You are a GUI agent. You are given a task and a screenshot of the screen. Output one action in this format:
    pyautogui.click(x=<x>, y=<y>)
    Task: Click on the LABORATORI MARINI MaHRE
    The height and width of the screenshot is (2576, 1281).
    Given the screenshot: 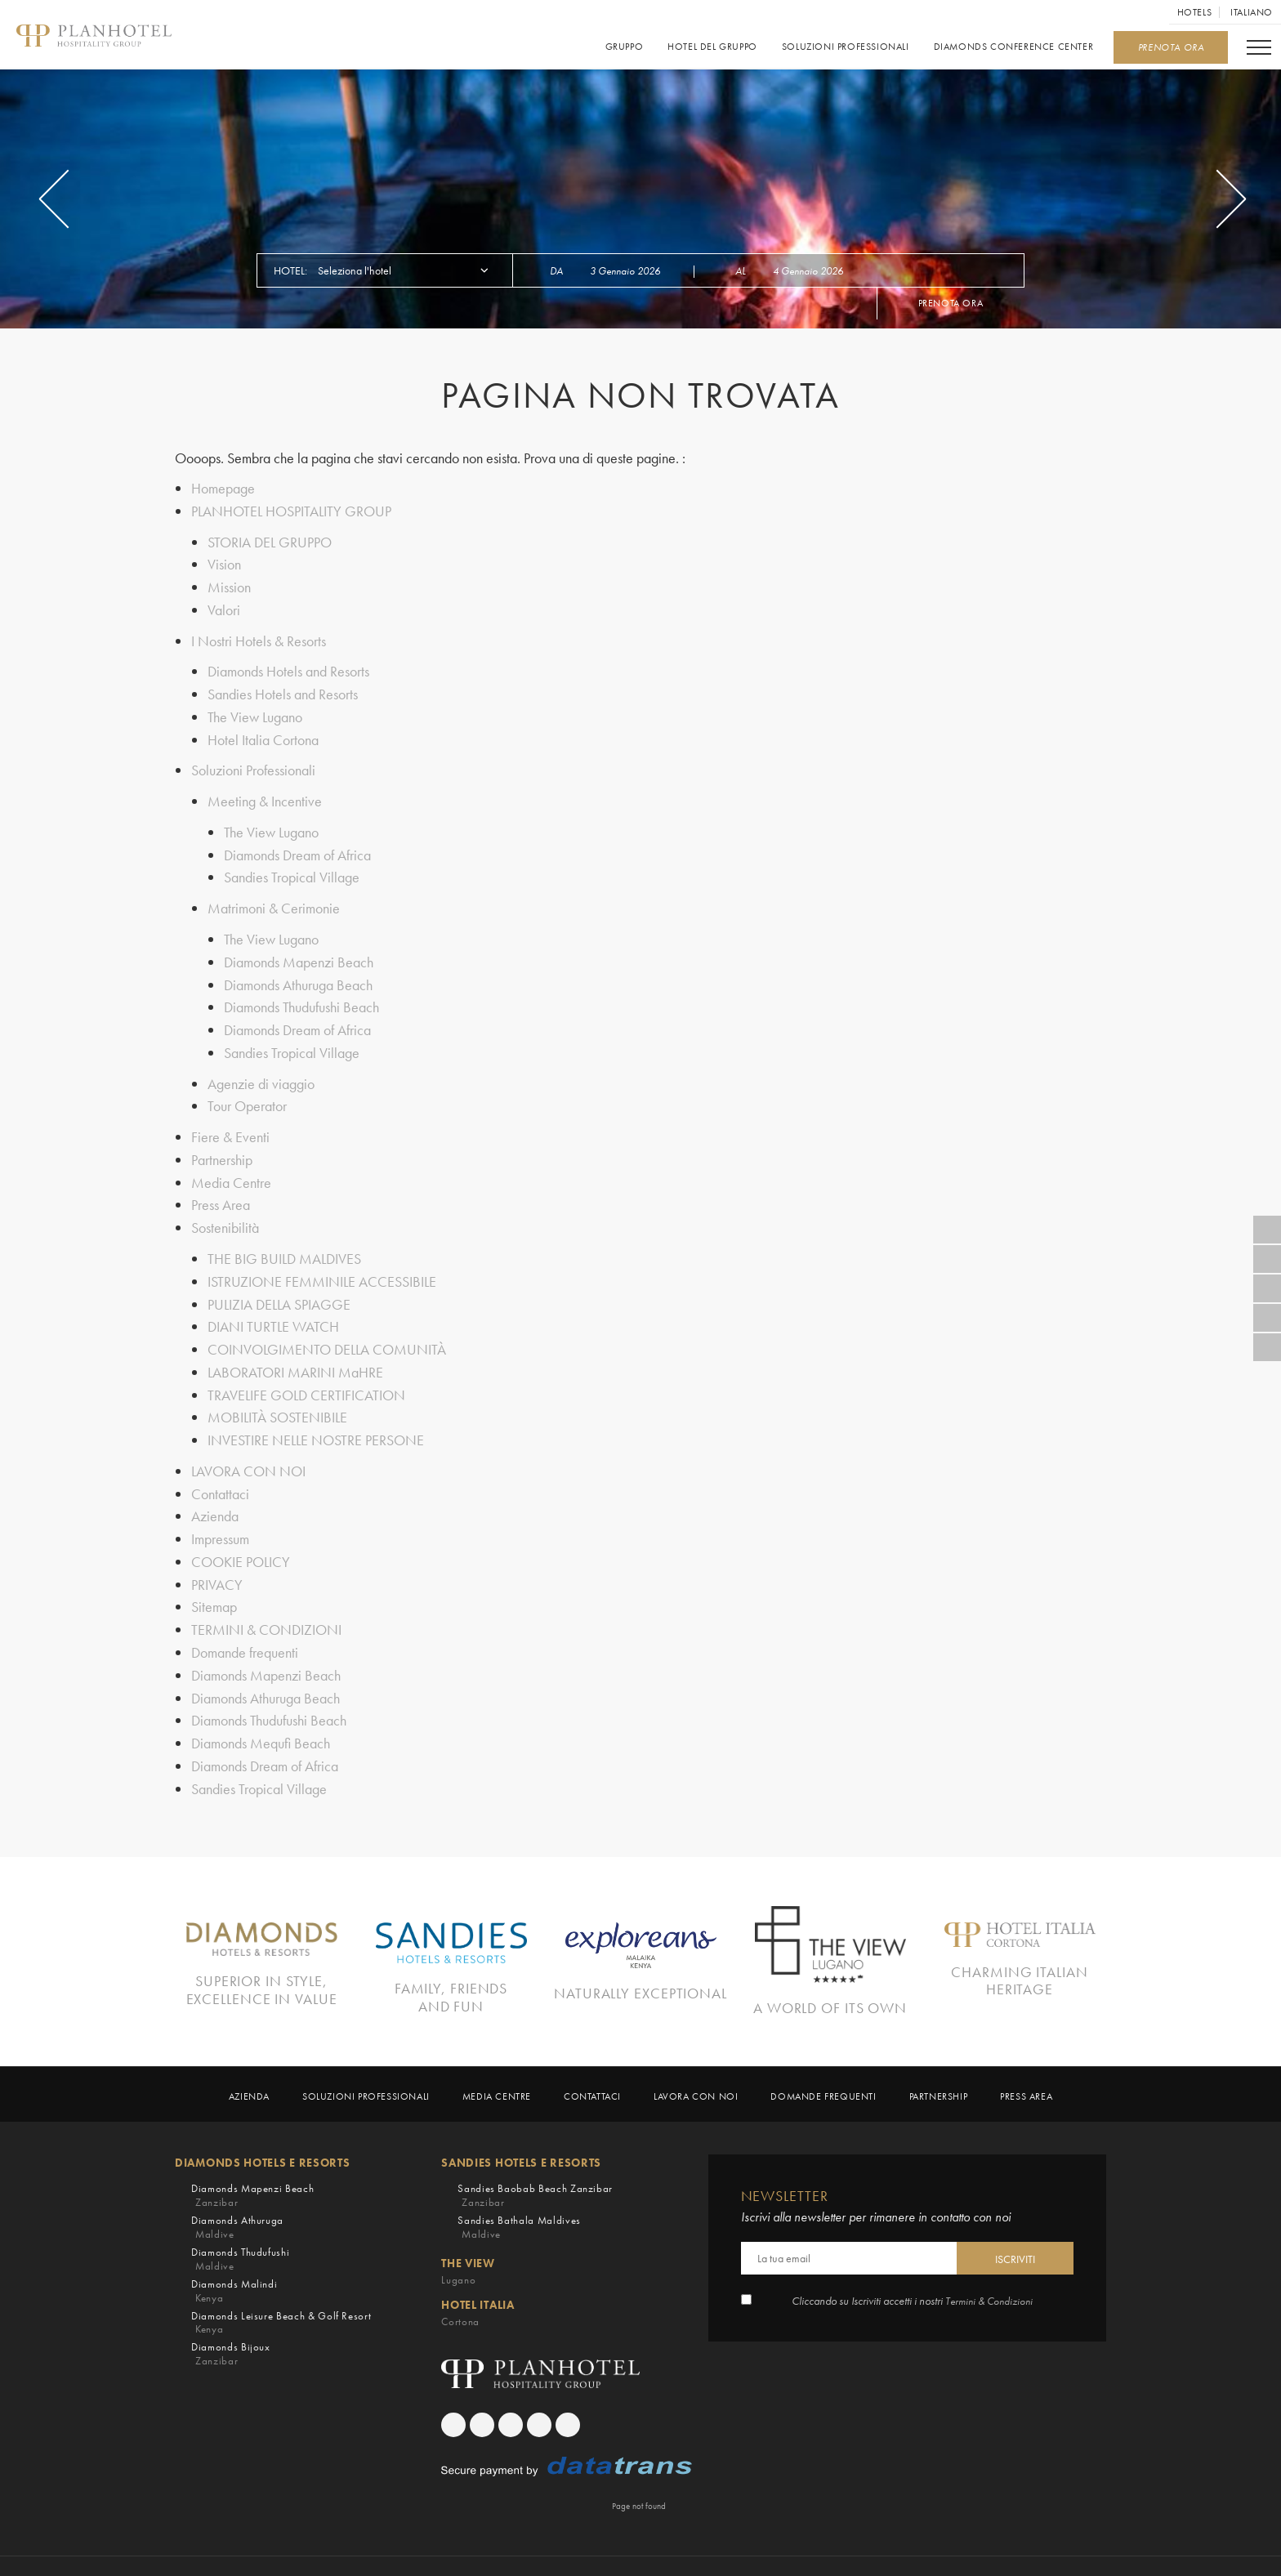 What is the action you would take?
    pyautogui.click(x=295, y=1350)
    